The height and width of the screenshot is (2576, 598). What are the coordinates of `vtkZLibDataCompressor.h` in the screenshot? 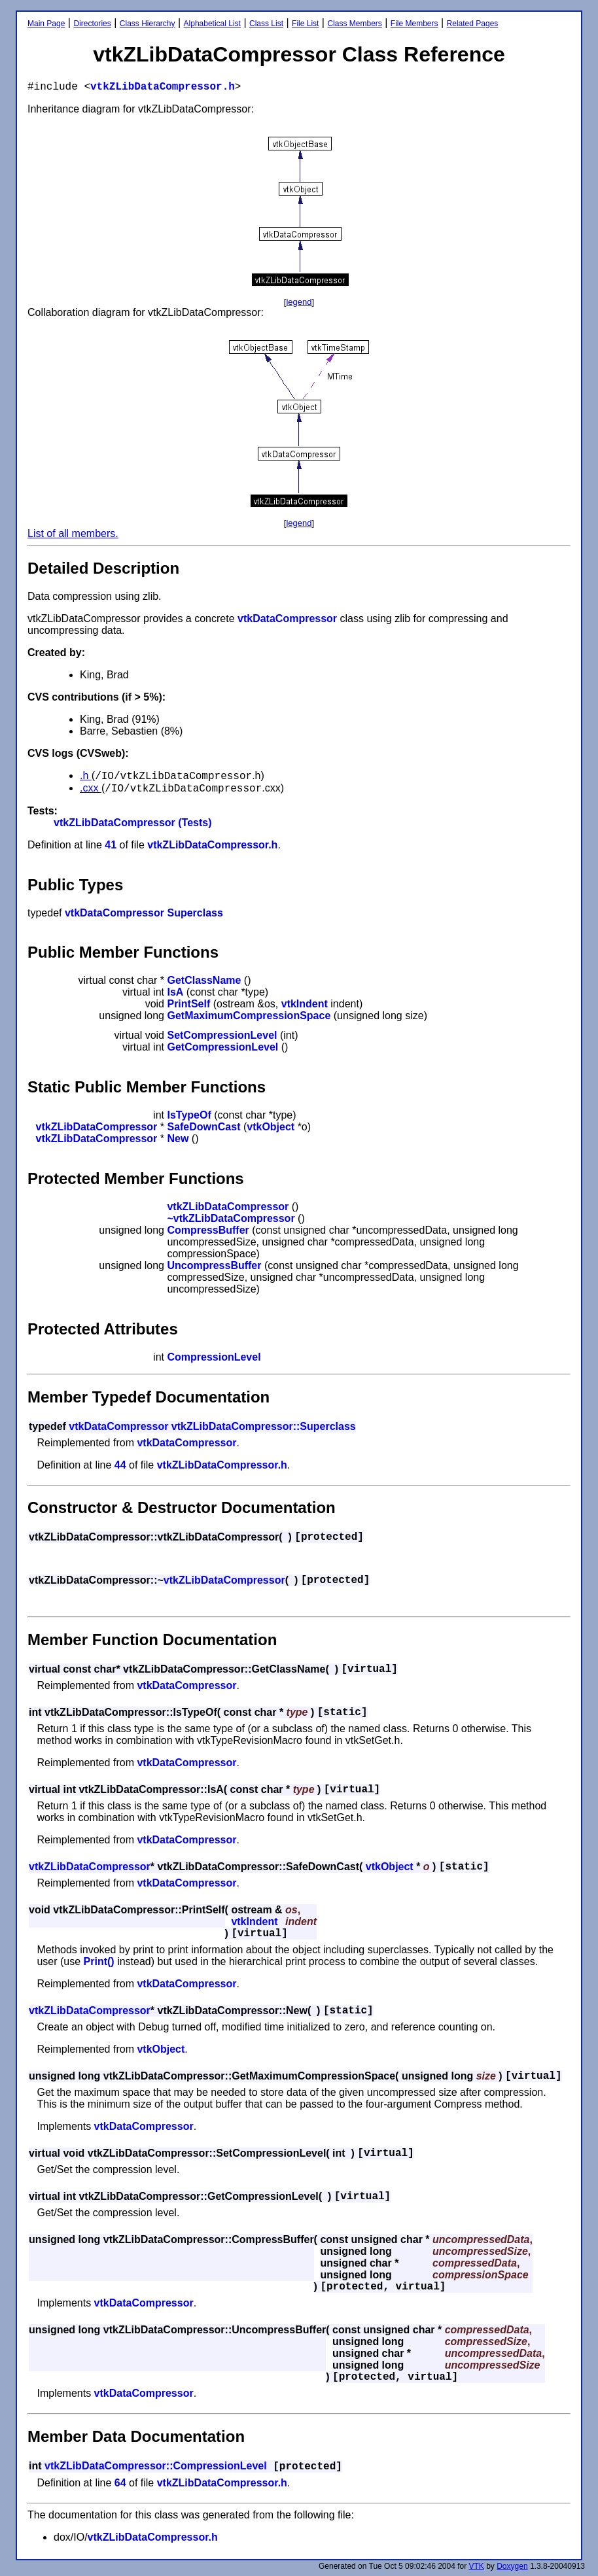 It's located at (162, 87).